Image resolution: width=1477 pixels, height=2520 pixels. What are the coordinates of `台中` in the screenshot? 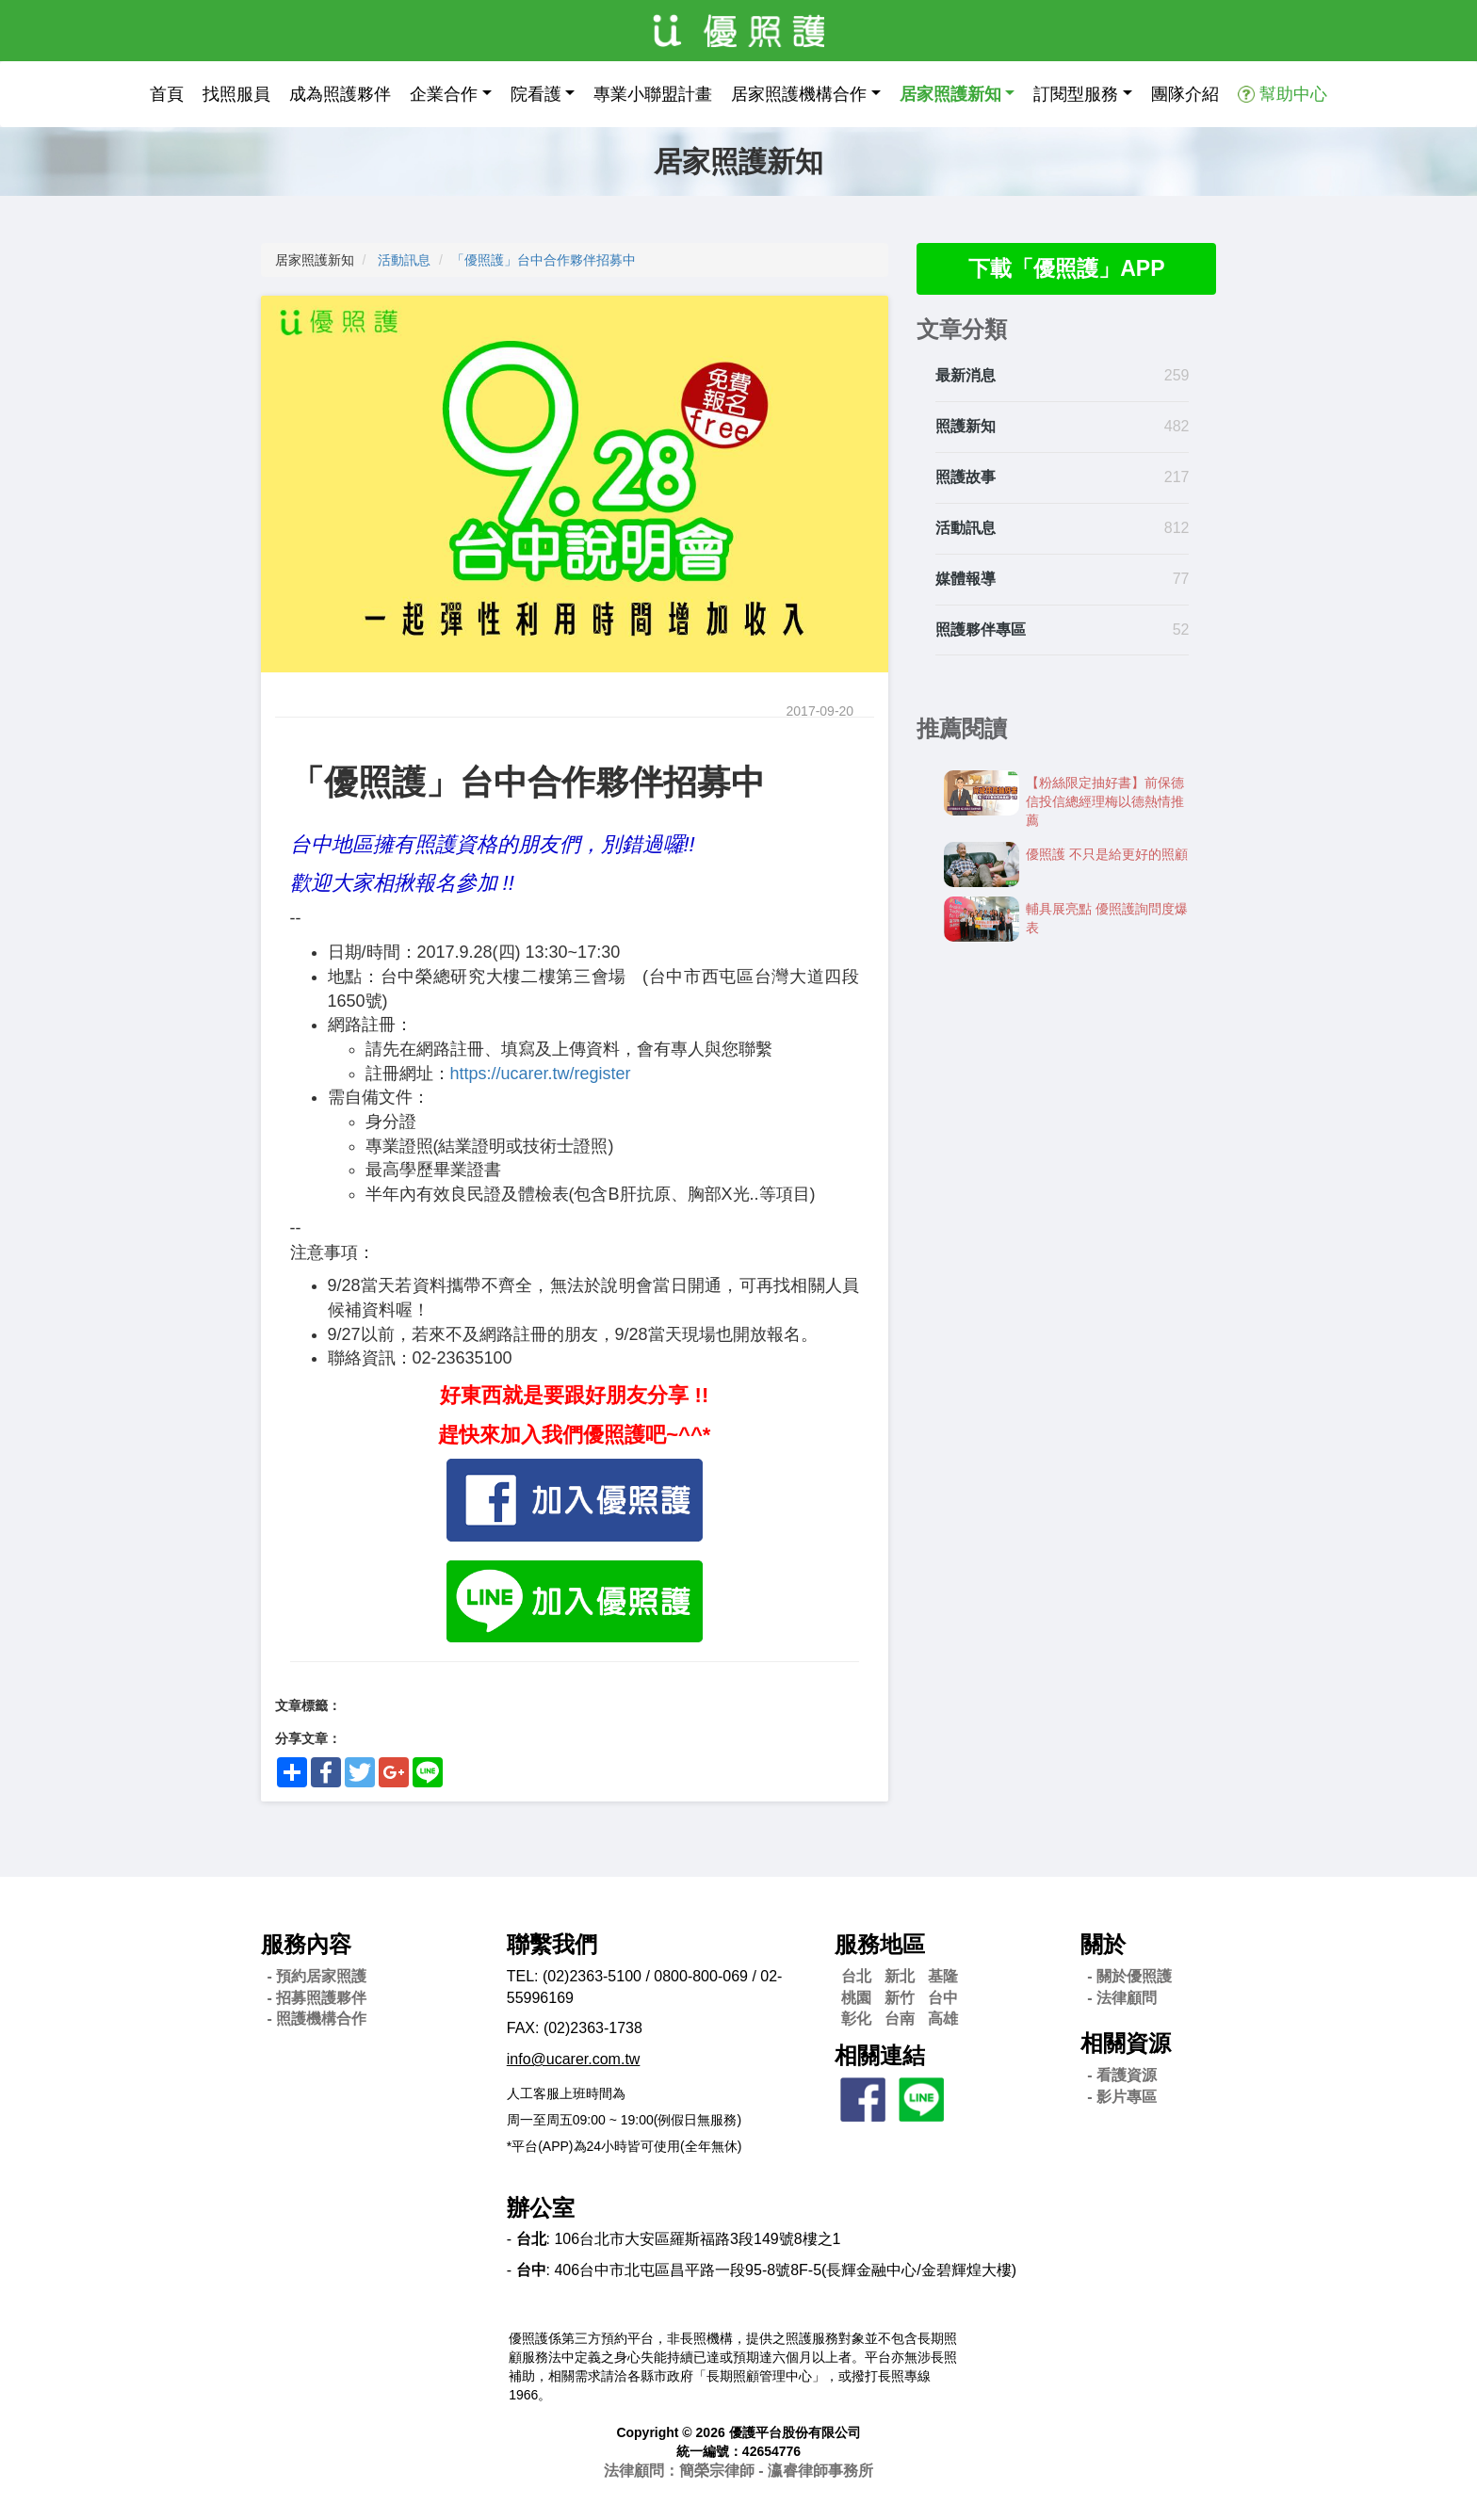 It's located at (943, 1998).